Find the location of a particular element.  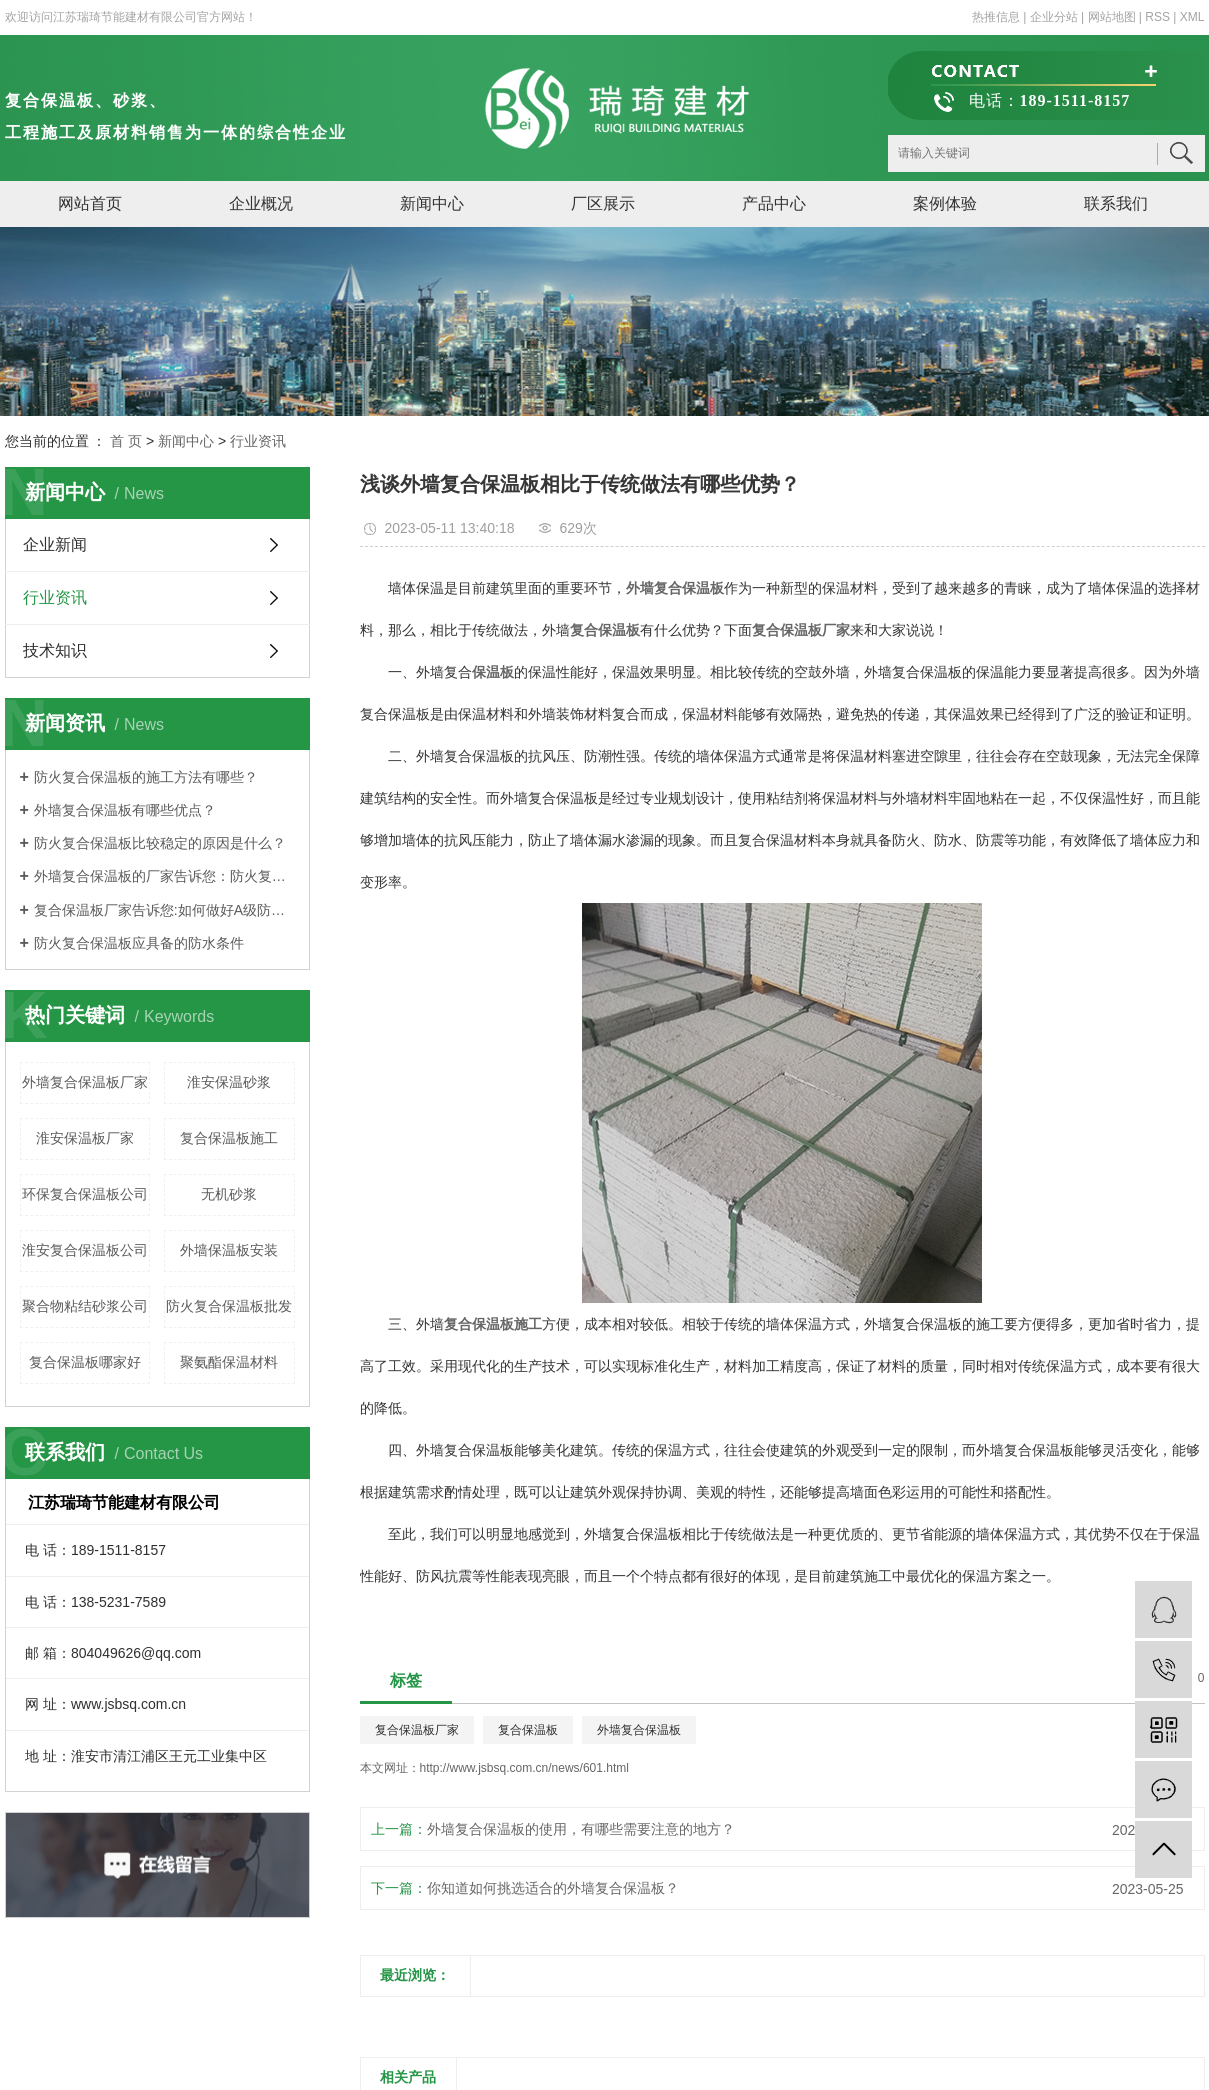

你知道如何挑选适合的外墙复合保温板？ is located at coordinates (553, 1888).